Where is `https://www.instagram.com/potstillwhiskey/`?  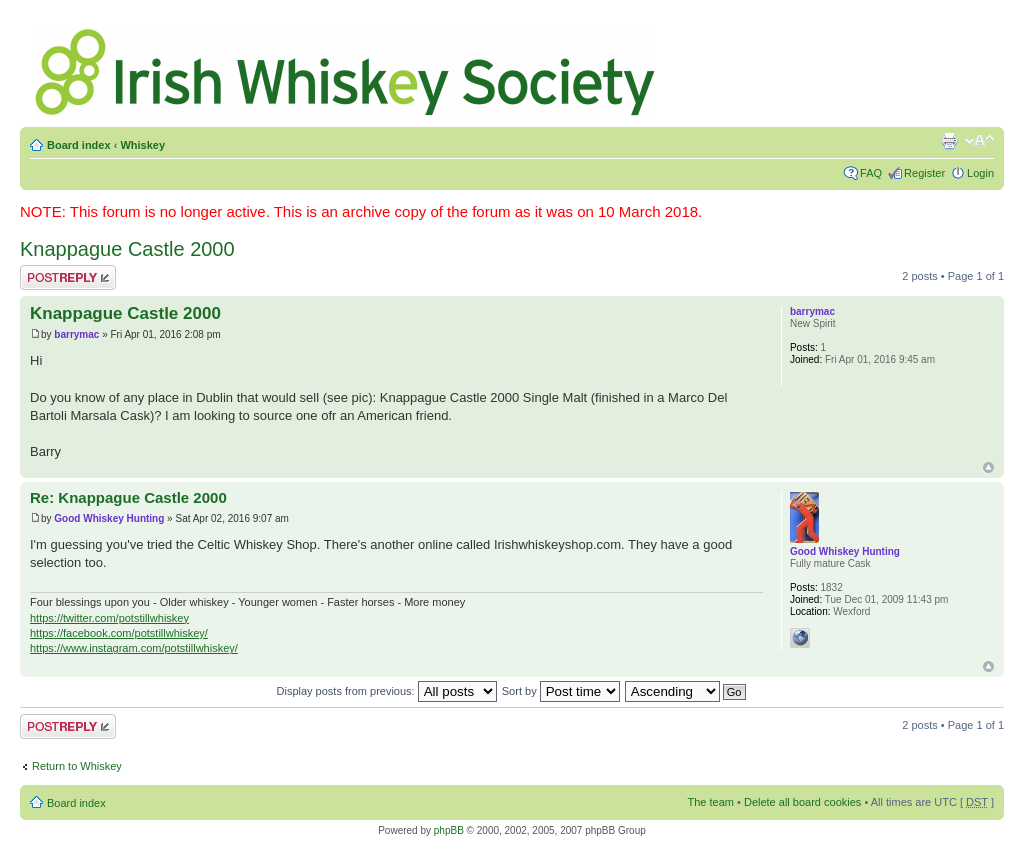
https://www.instagram.com/potstillwhiskey/ is located at coordinates (134, 648).